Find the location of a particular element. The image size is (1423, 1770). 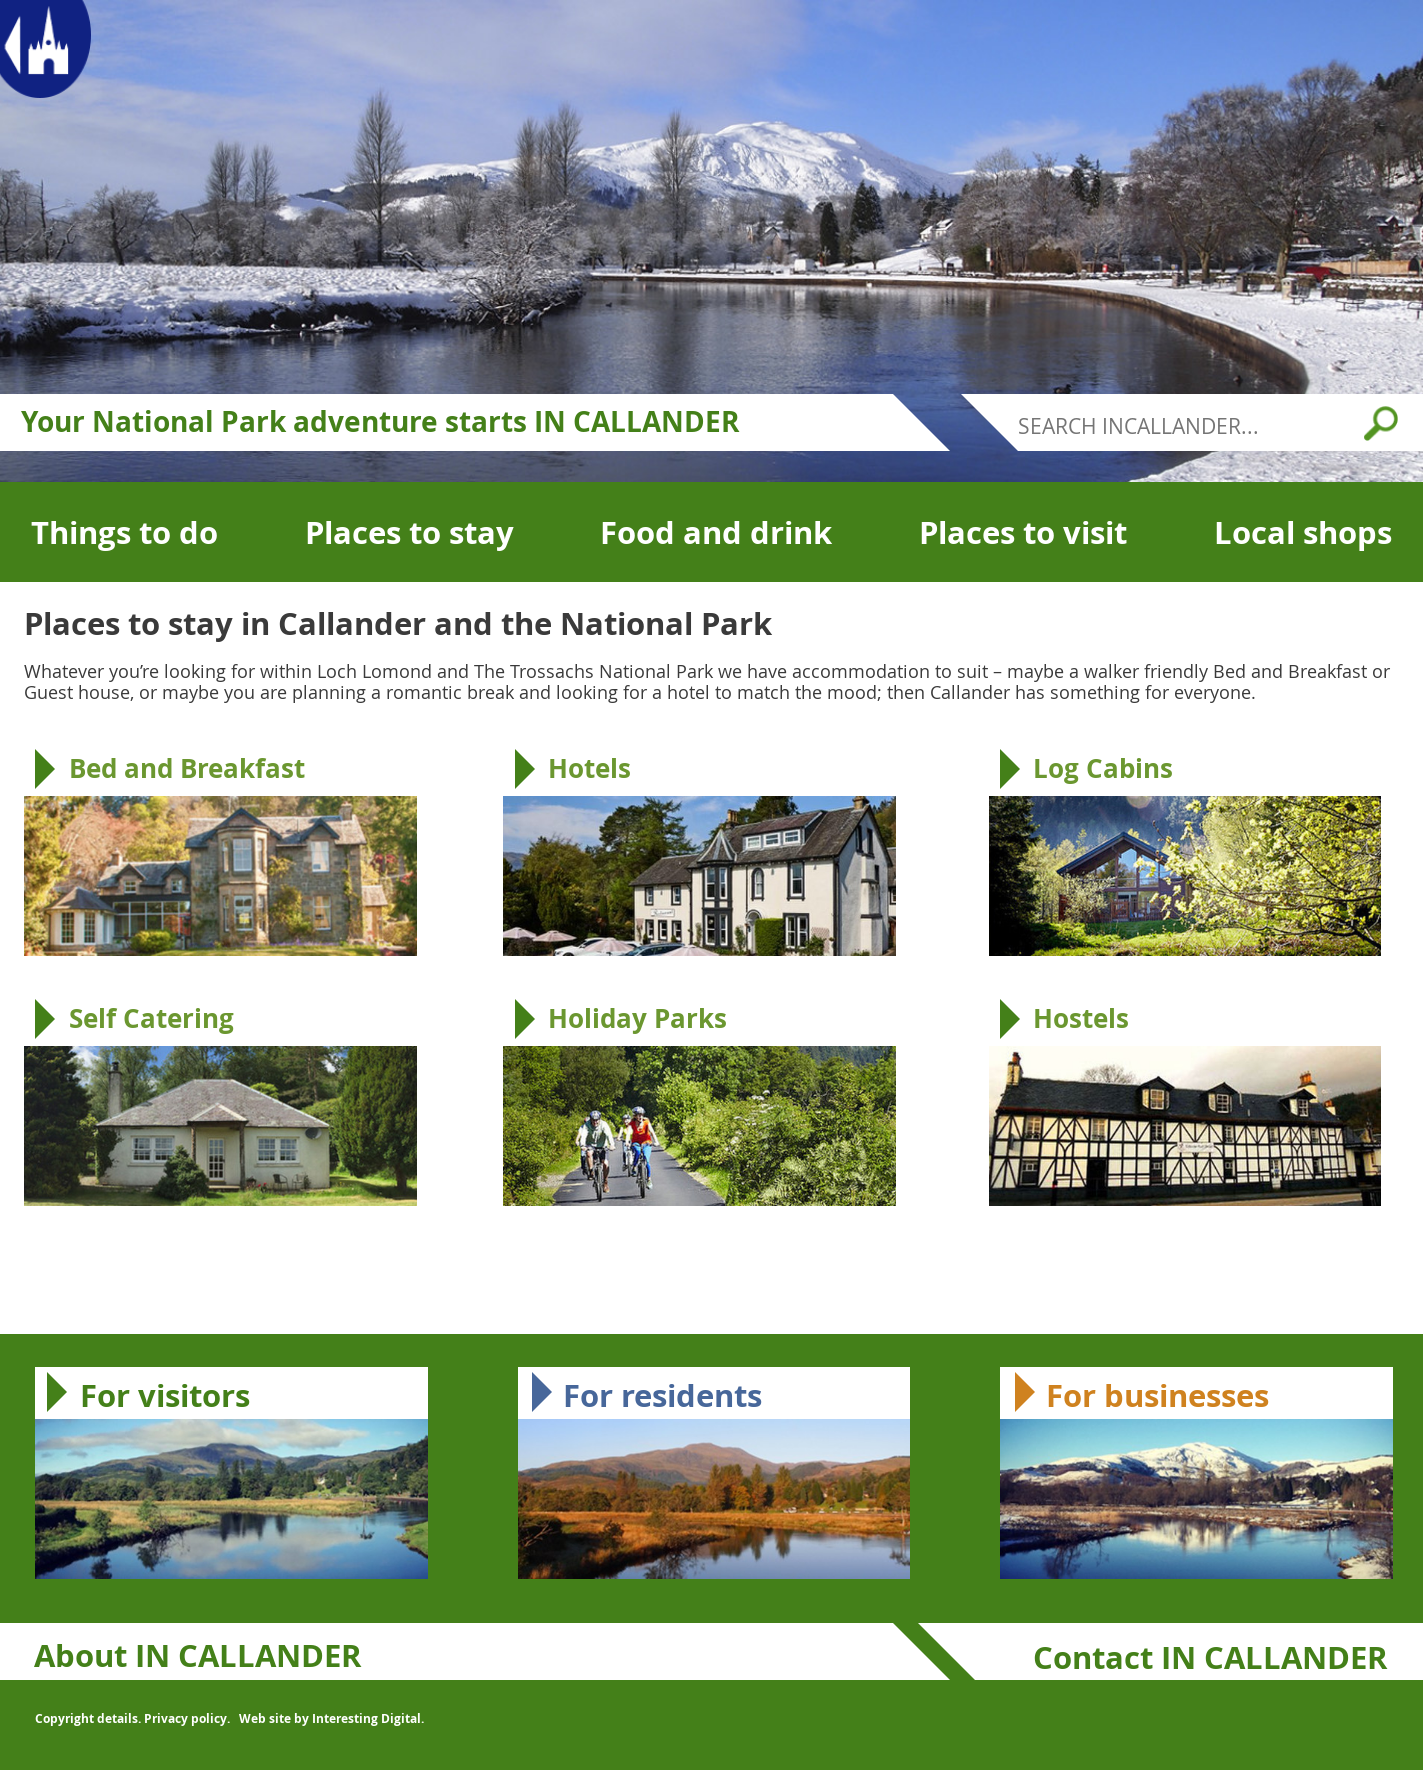

Places to visit is located at coordinates (1023, 532).